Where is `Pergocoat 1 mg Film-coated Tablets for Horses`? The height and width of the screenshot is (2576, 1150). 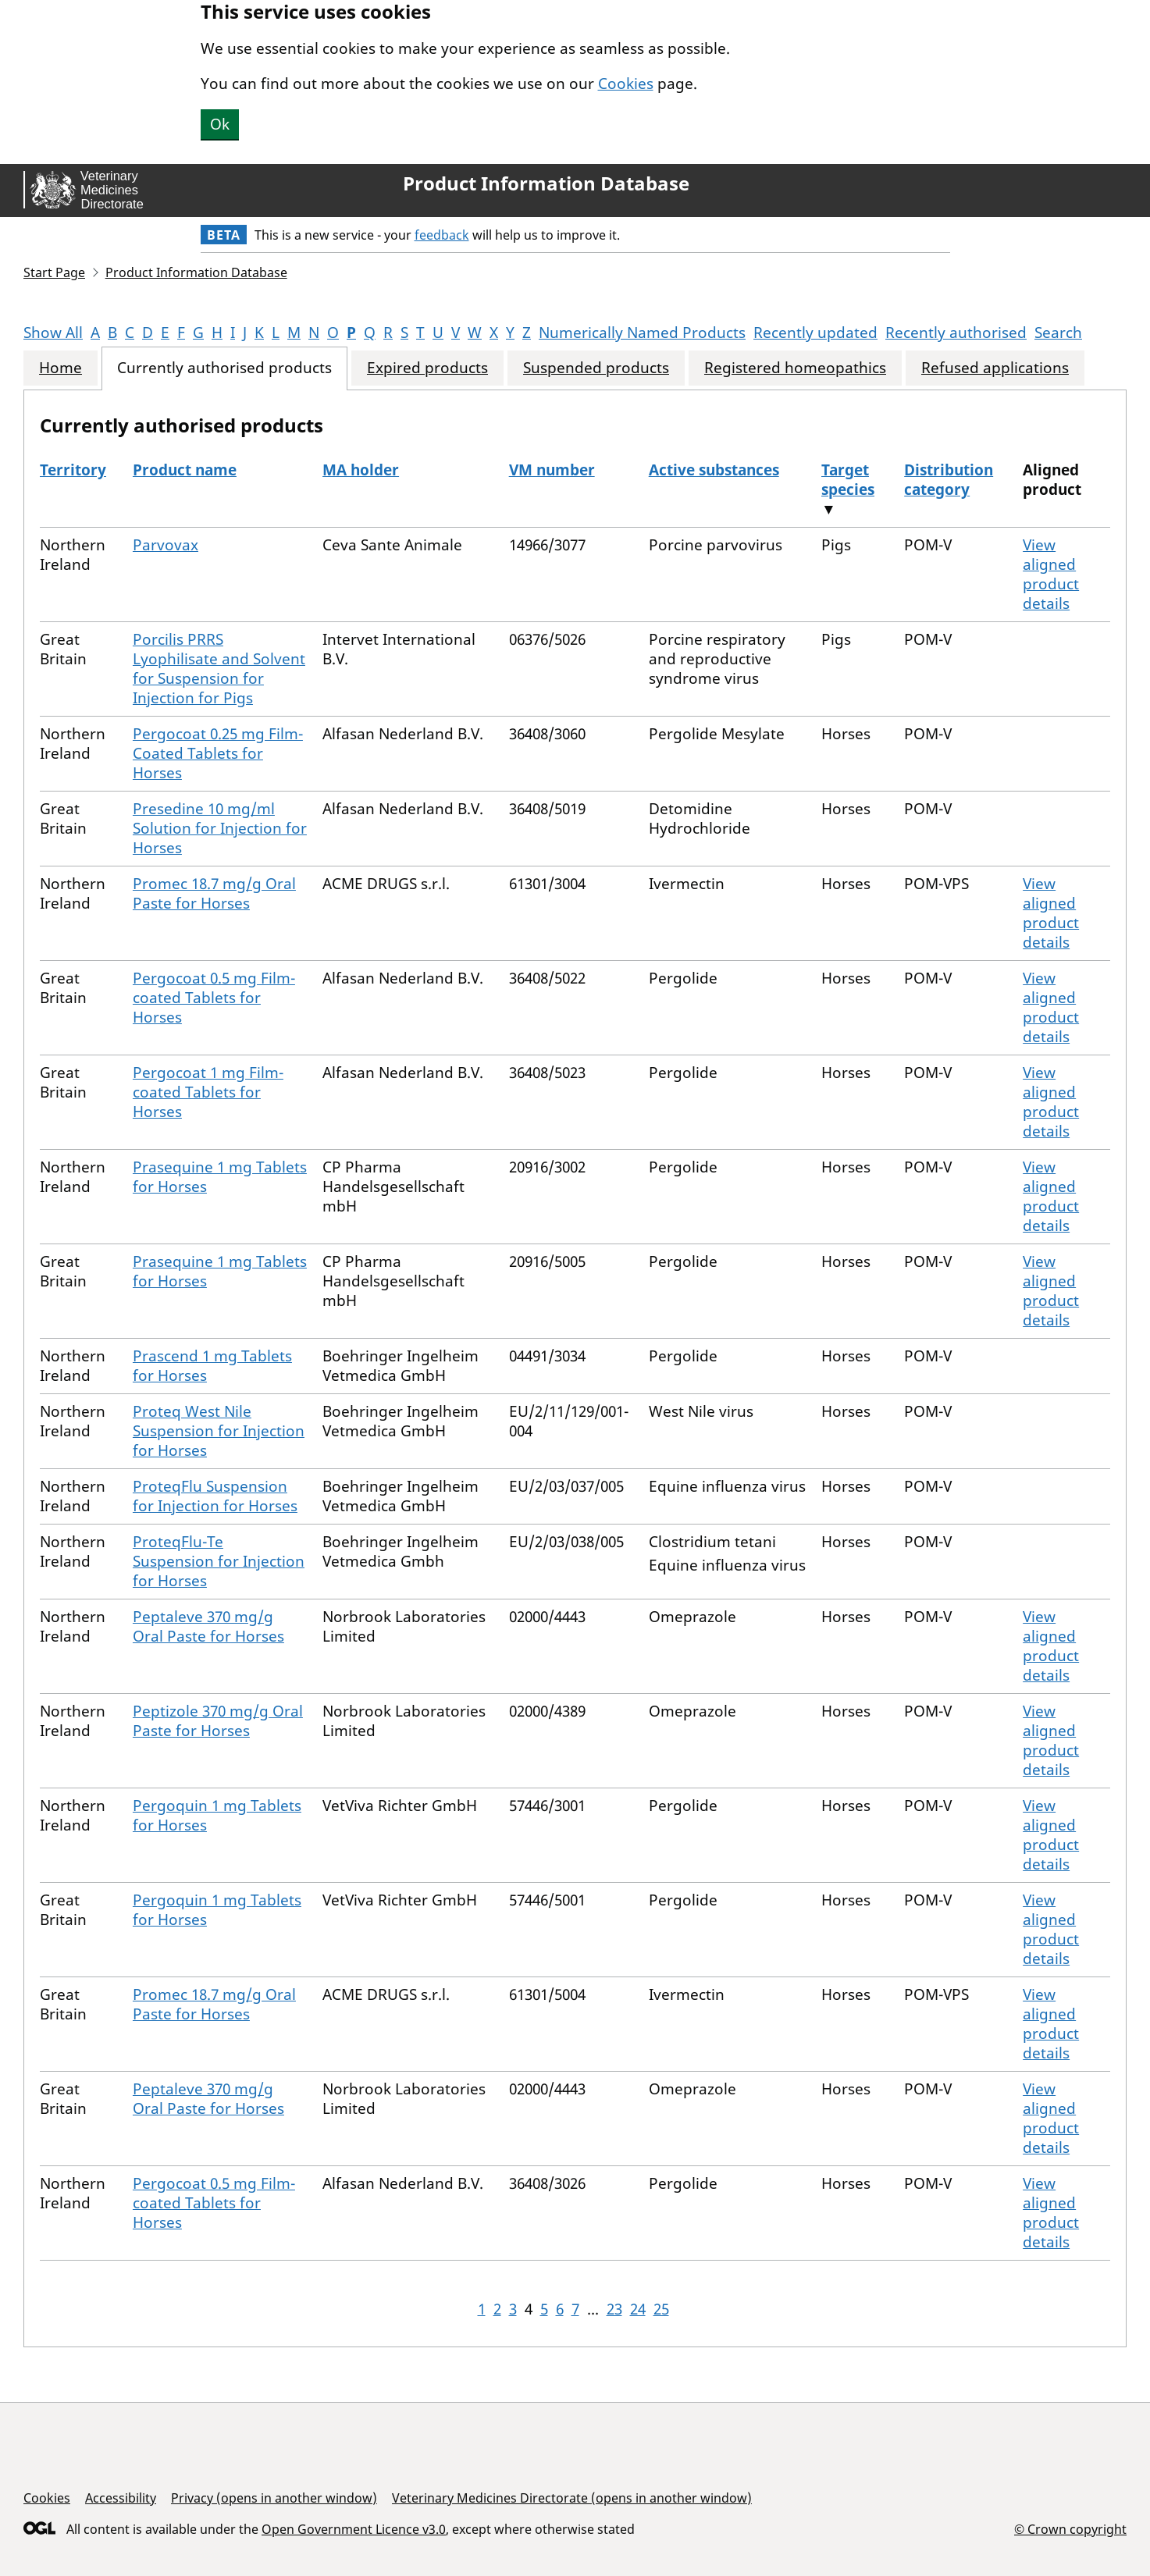 Pergocoat 1 mg Film-coated Tablets for Horses is located at coordinates (208, 1092).